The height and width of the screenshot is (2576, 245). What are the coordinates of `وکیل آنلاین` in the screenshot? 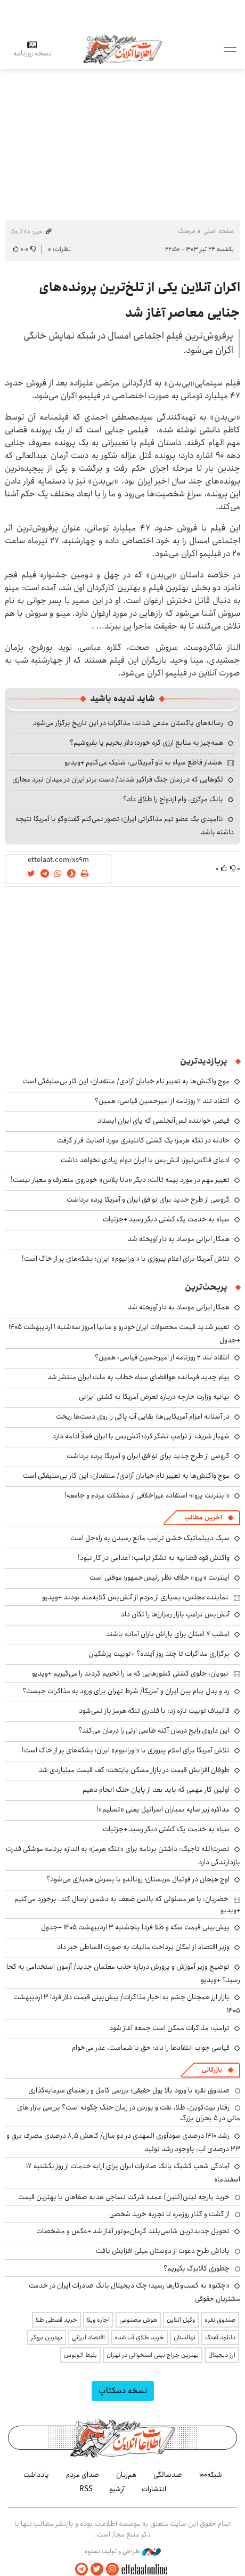 It's located at (181, 2320).